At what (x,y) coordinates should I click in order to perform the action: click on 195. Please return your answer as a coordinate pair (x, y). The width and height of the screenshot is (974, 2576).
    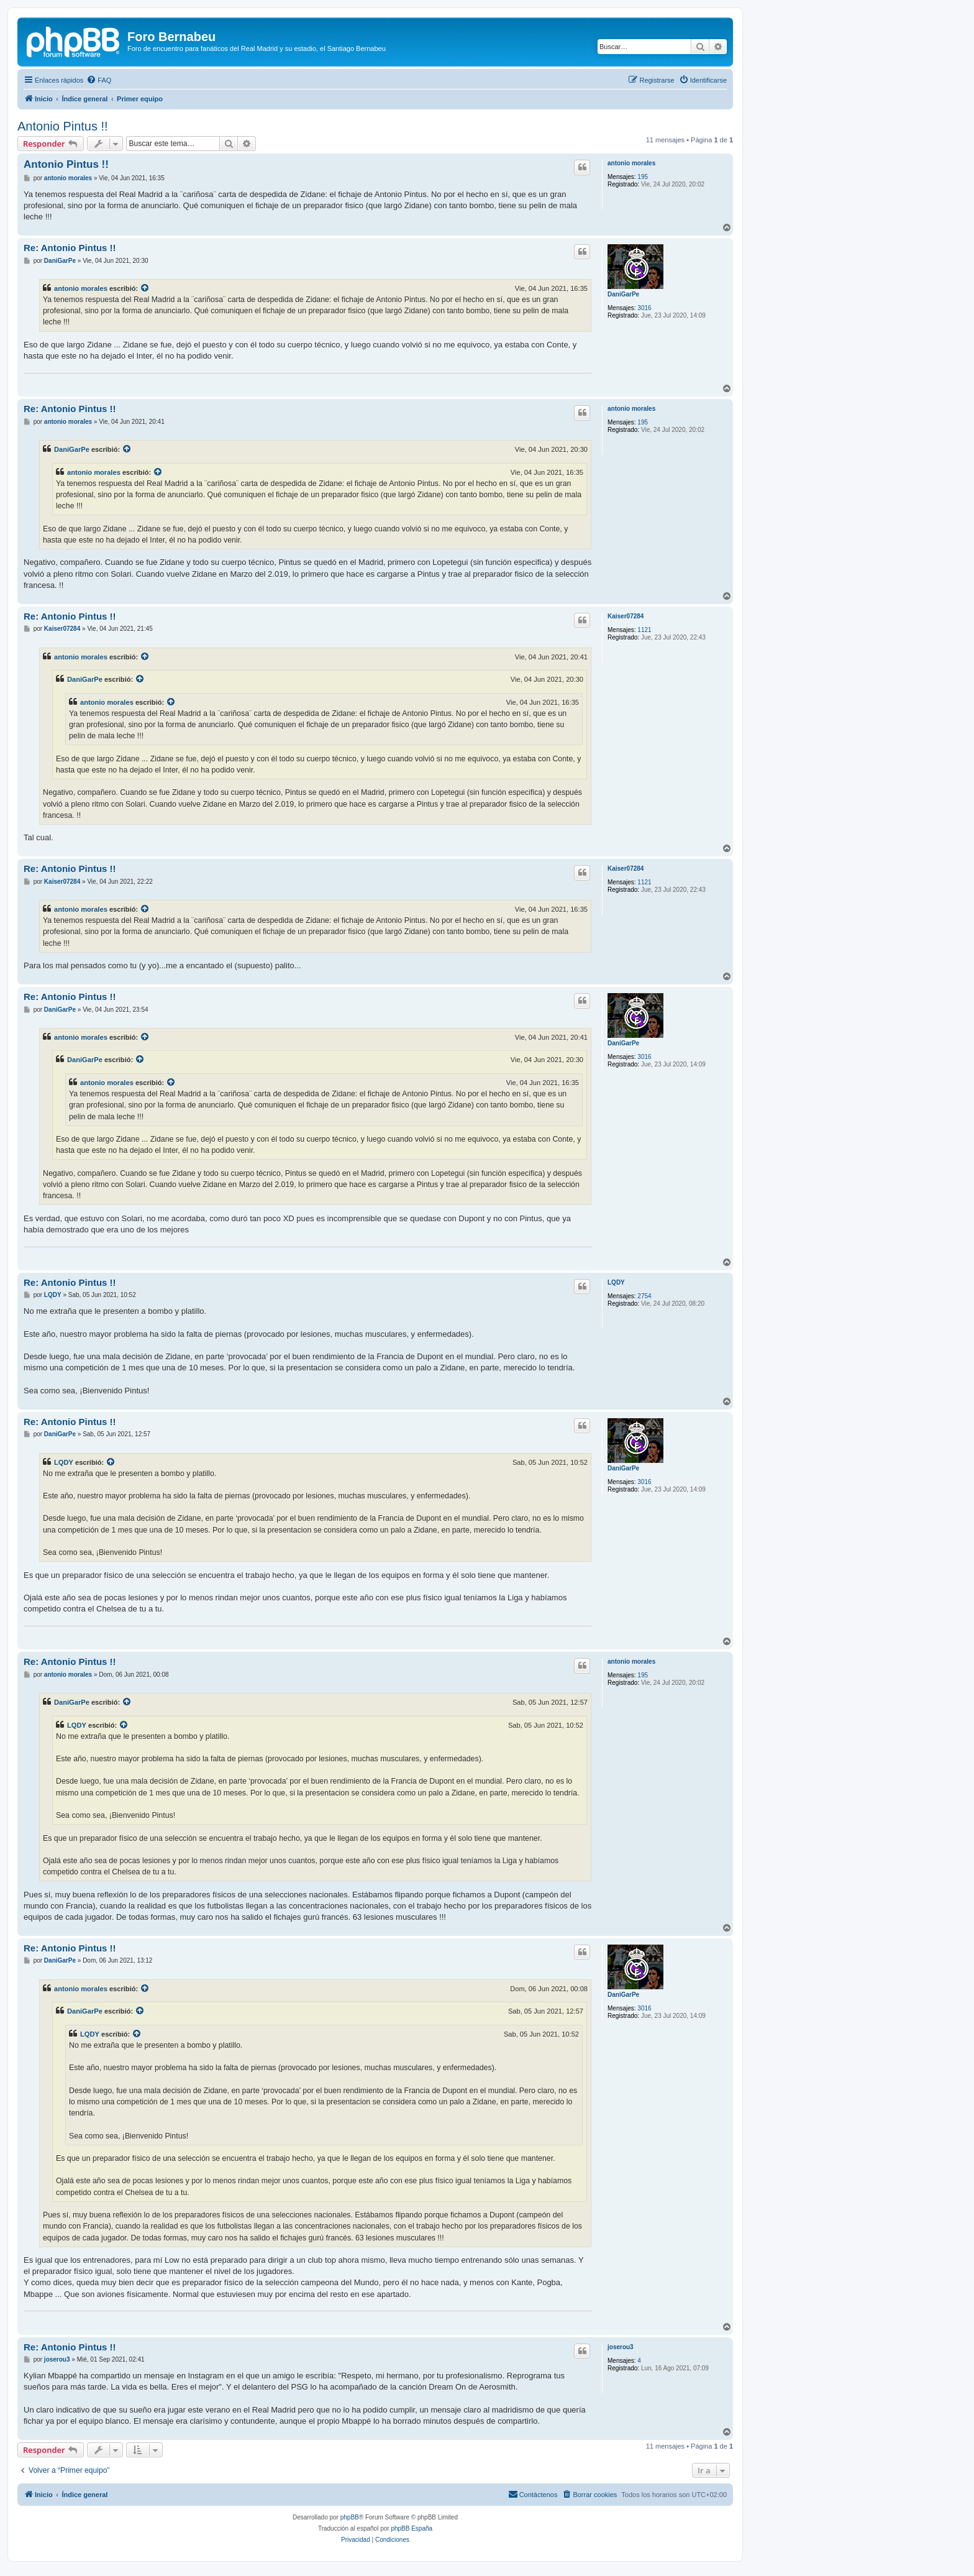
    Looking at the image, I should click on (642, 176).